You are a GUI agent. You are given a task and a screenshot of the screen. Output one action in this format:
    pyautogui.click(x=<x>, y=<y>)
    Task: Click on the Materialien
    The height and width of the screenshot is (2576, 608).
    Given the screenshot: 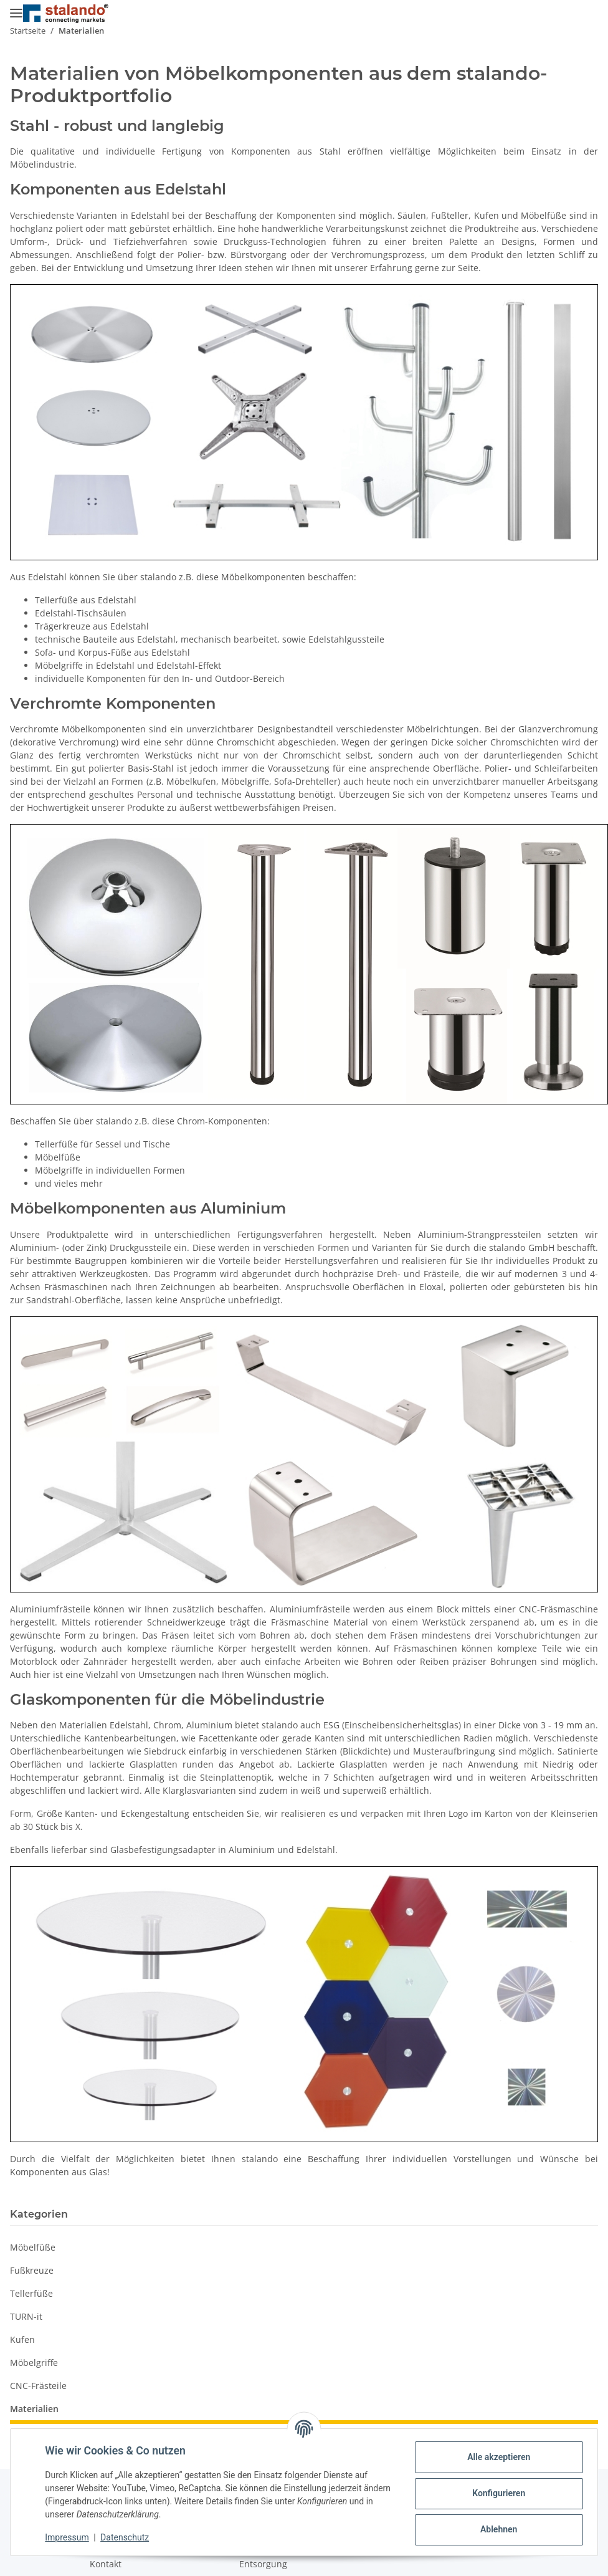 What is the action you would take?
    pyautogui.click(x=34, y=2409)
    